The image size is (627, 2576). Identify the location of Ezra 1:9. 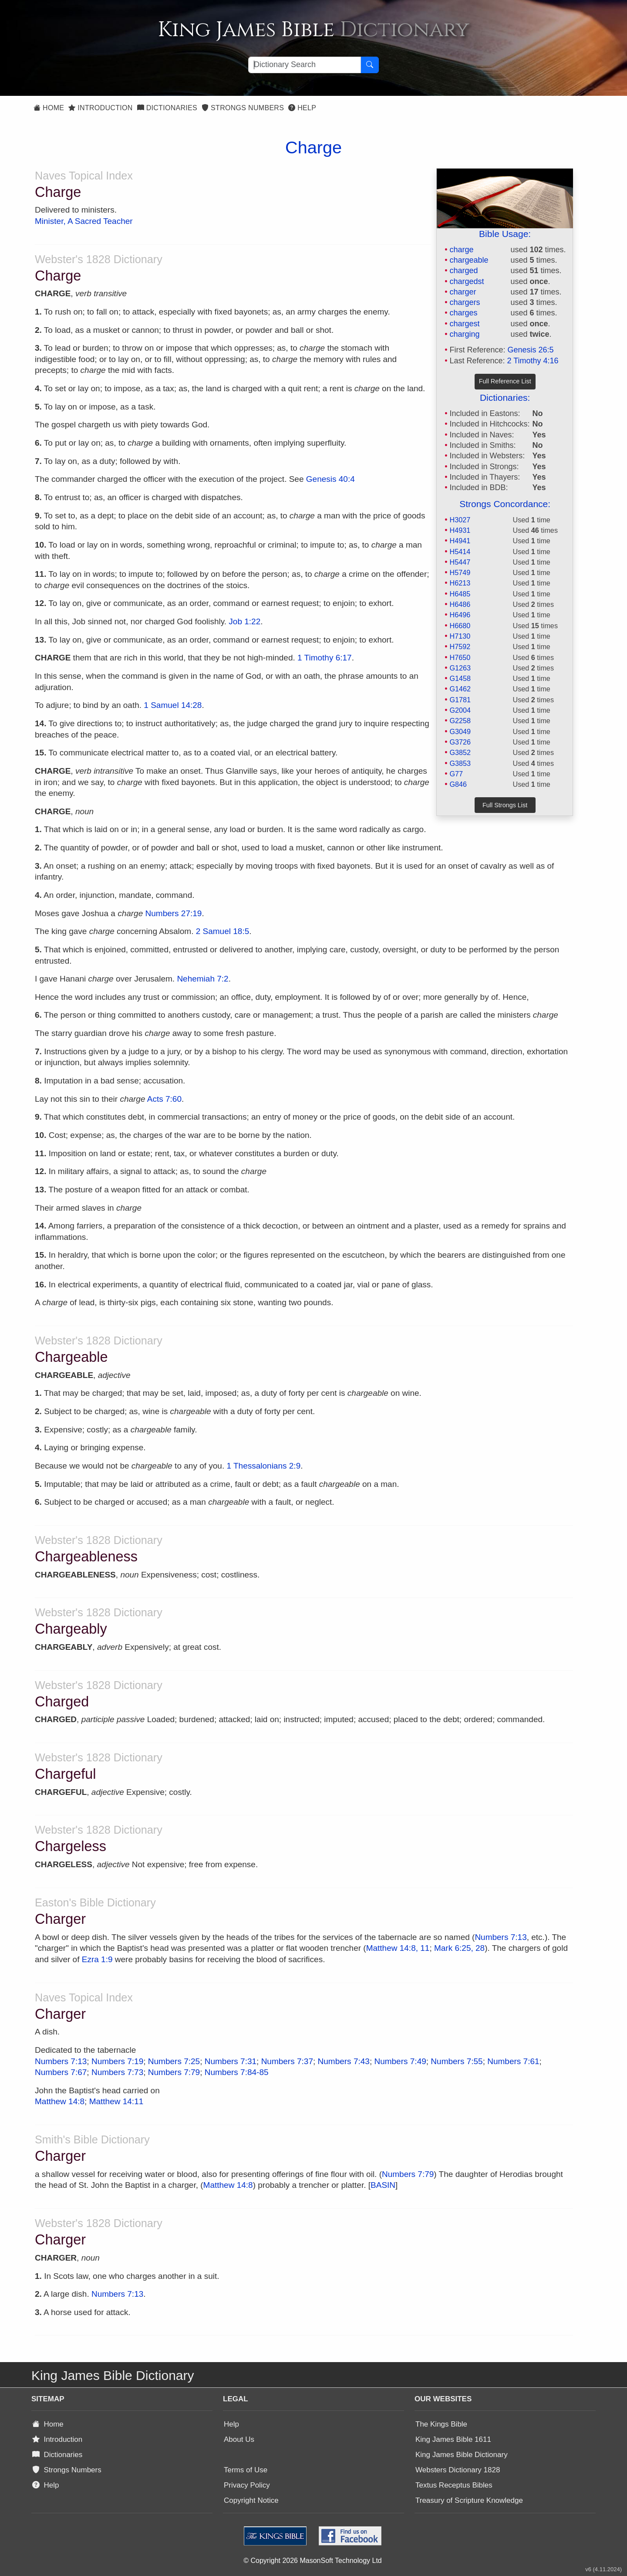
(97, 1959).